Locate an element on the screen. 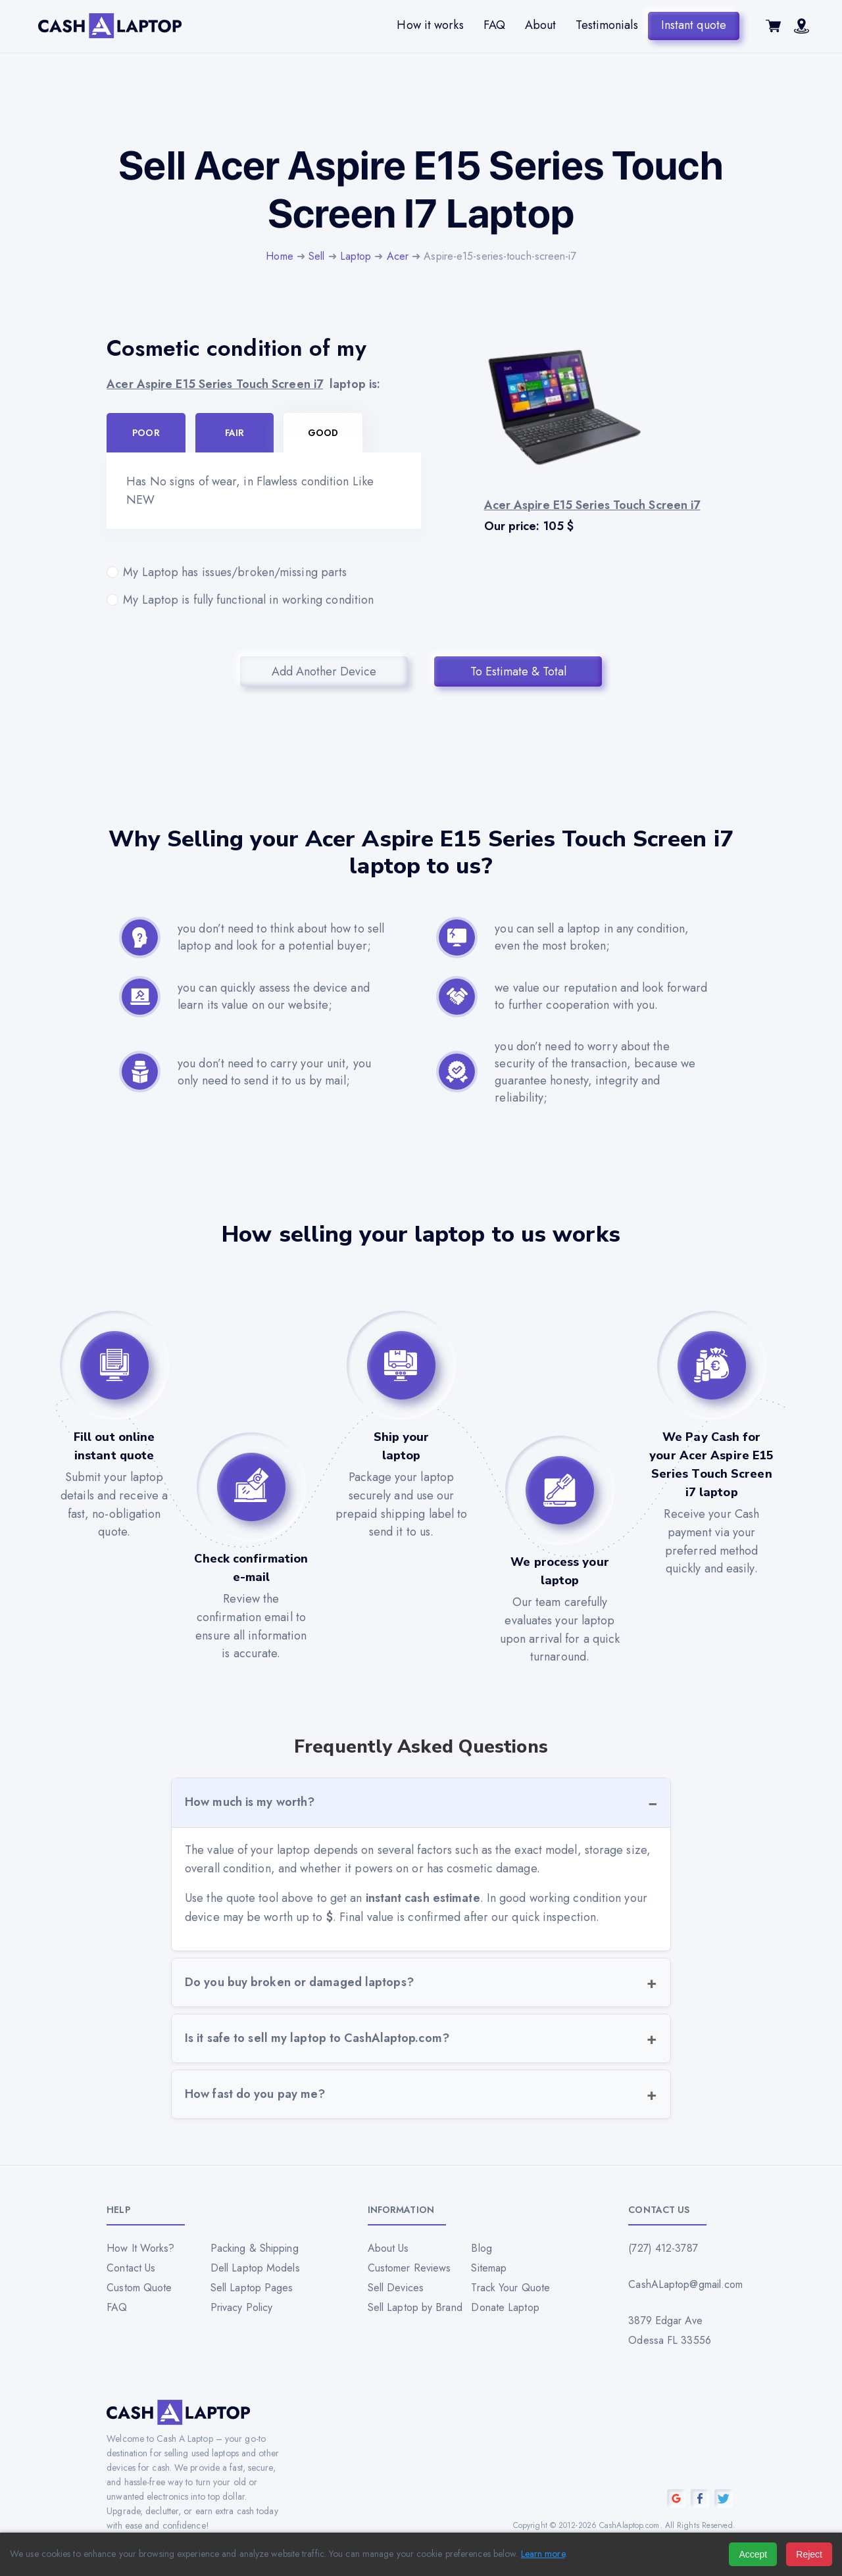 The height and width of the screenshot is (2576, 842). Contact Us is located at coordinates (131, 2267).